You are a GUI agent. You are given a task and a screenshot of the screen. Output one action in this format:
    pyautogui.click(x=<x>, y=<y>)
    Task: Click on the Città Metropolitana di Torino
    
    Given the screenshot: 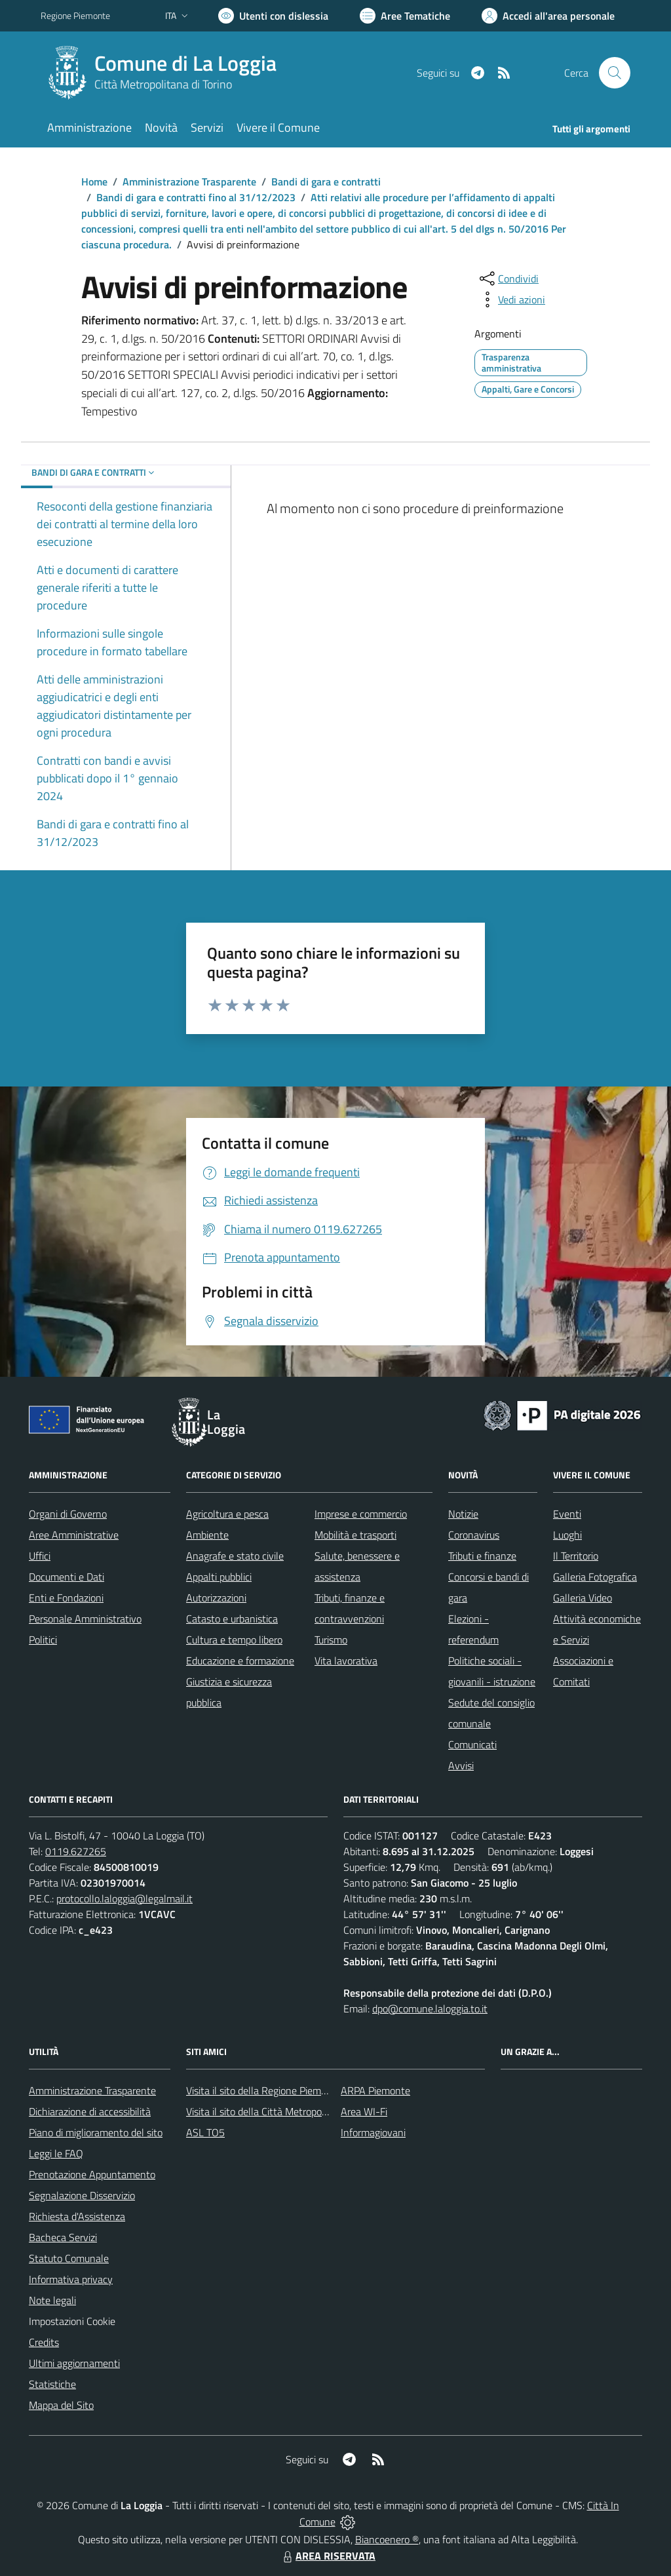 What is the action you would take?
    pyautogui.click(x=163, y=84)
    